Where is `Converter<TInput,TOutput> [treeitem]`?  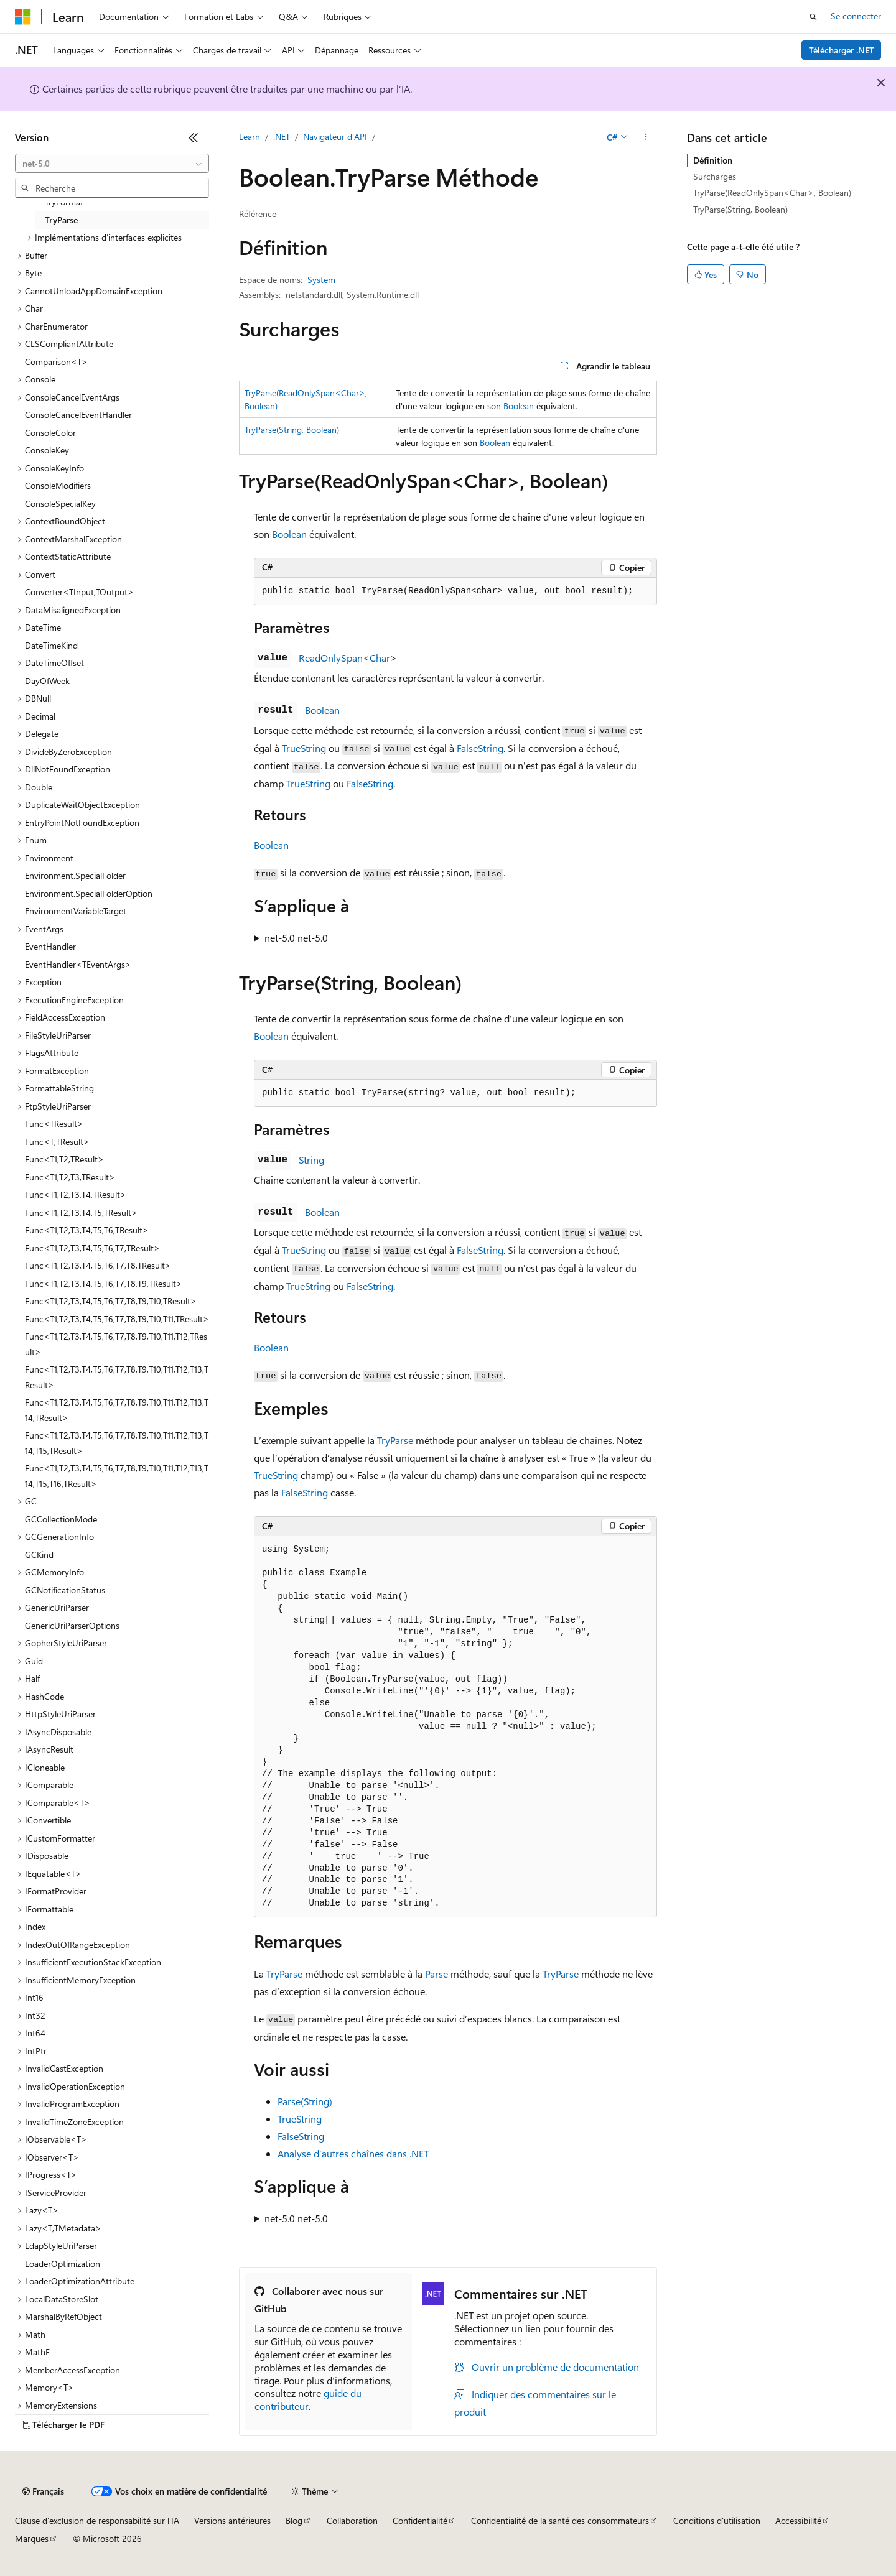 Converter<TInput,TOutput> [treeitem] is located at coordinates (79, 592).